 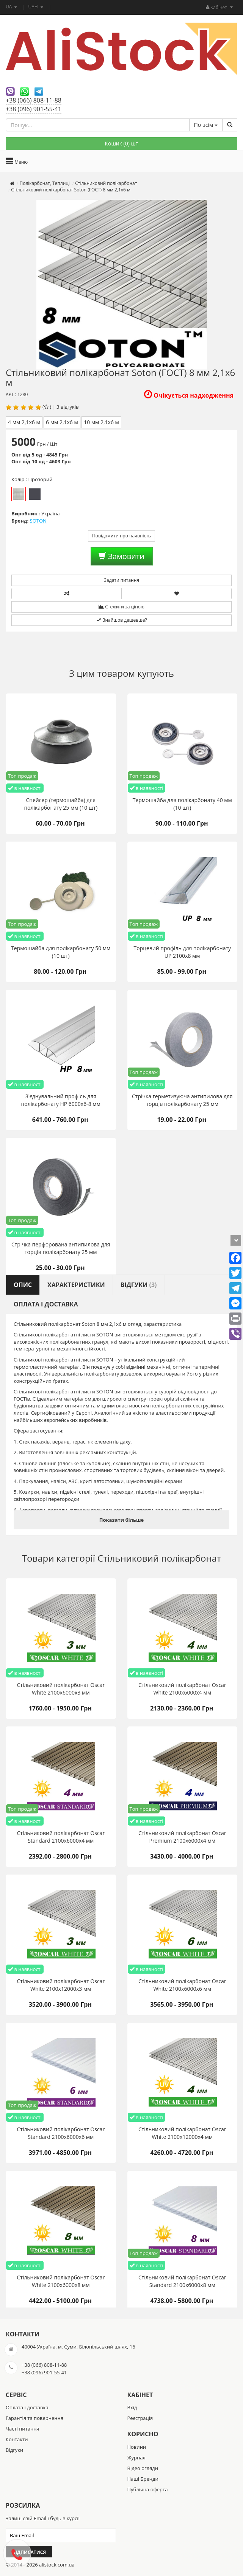 I want to click on Бронза, so click(x=35, y=494).